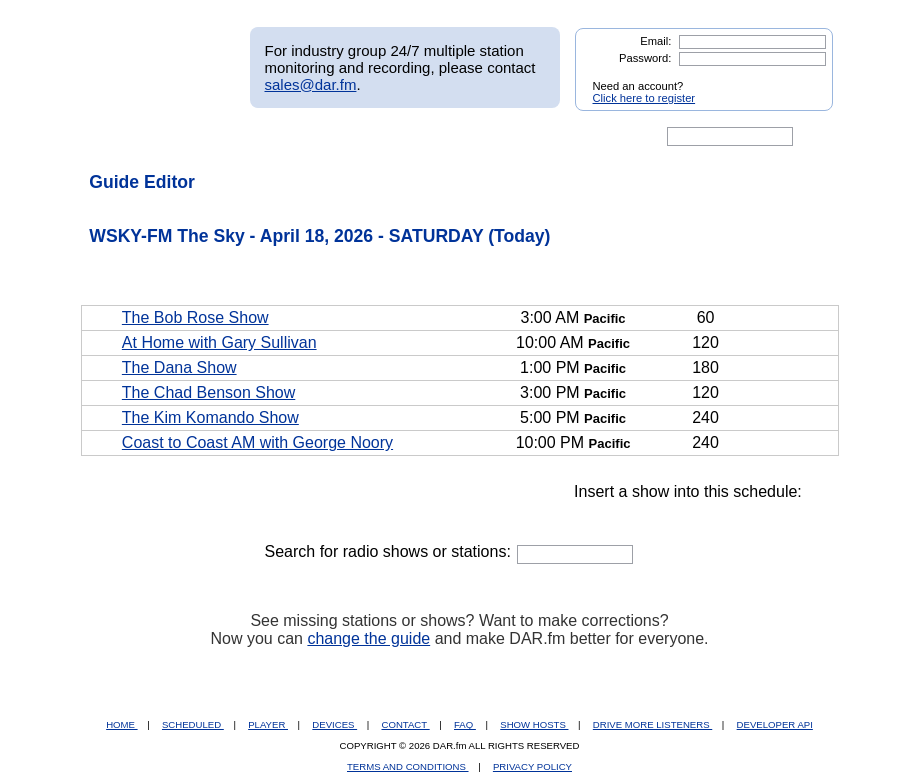  Describe the element at coordinates (311, 84) in the screenshot. I see `sales@dar.fm` at that location.